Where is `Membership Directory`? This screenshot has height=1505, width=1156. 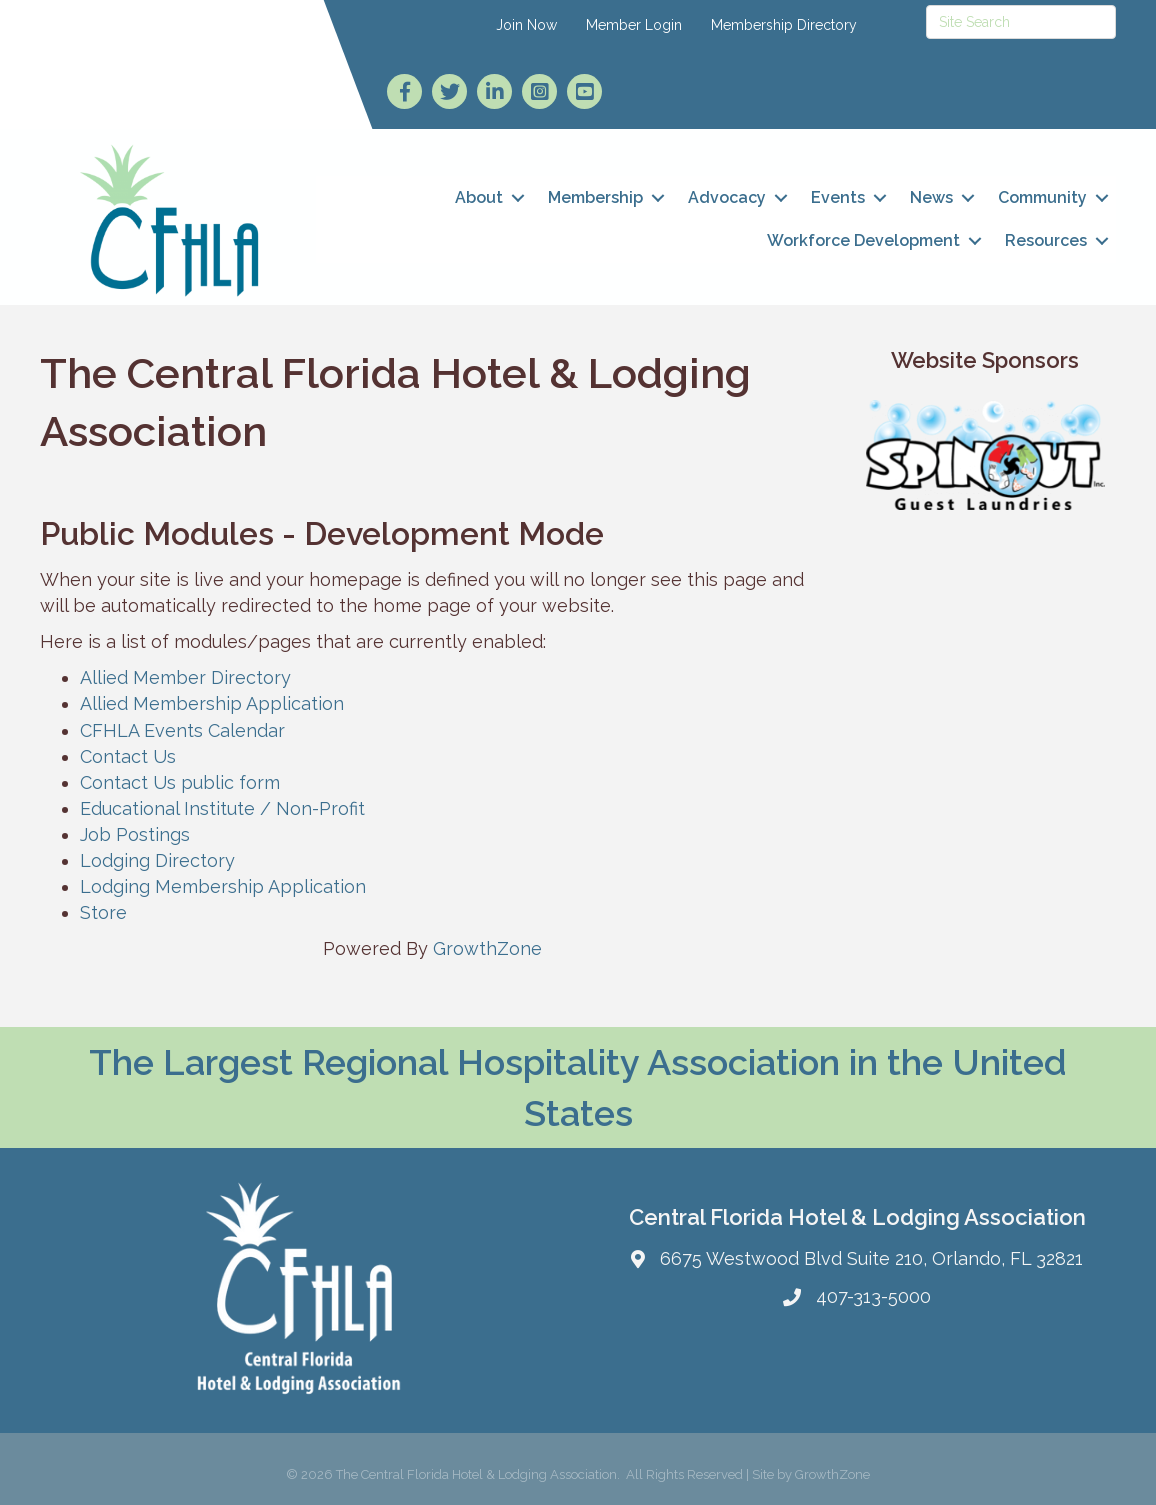 Membership Directory is located at coordinates (784, 25).